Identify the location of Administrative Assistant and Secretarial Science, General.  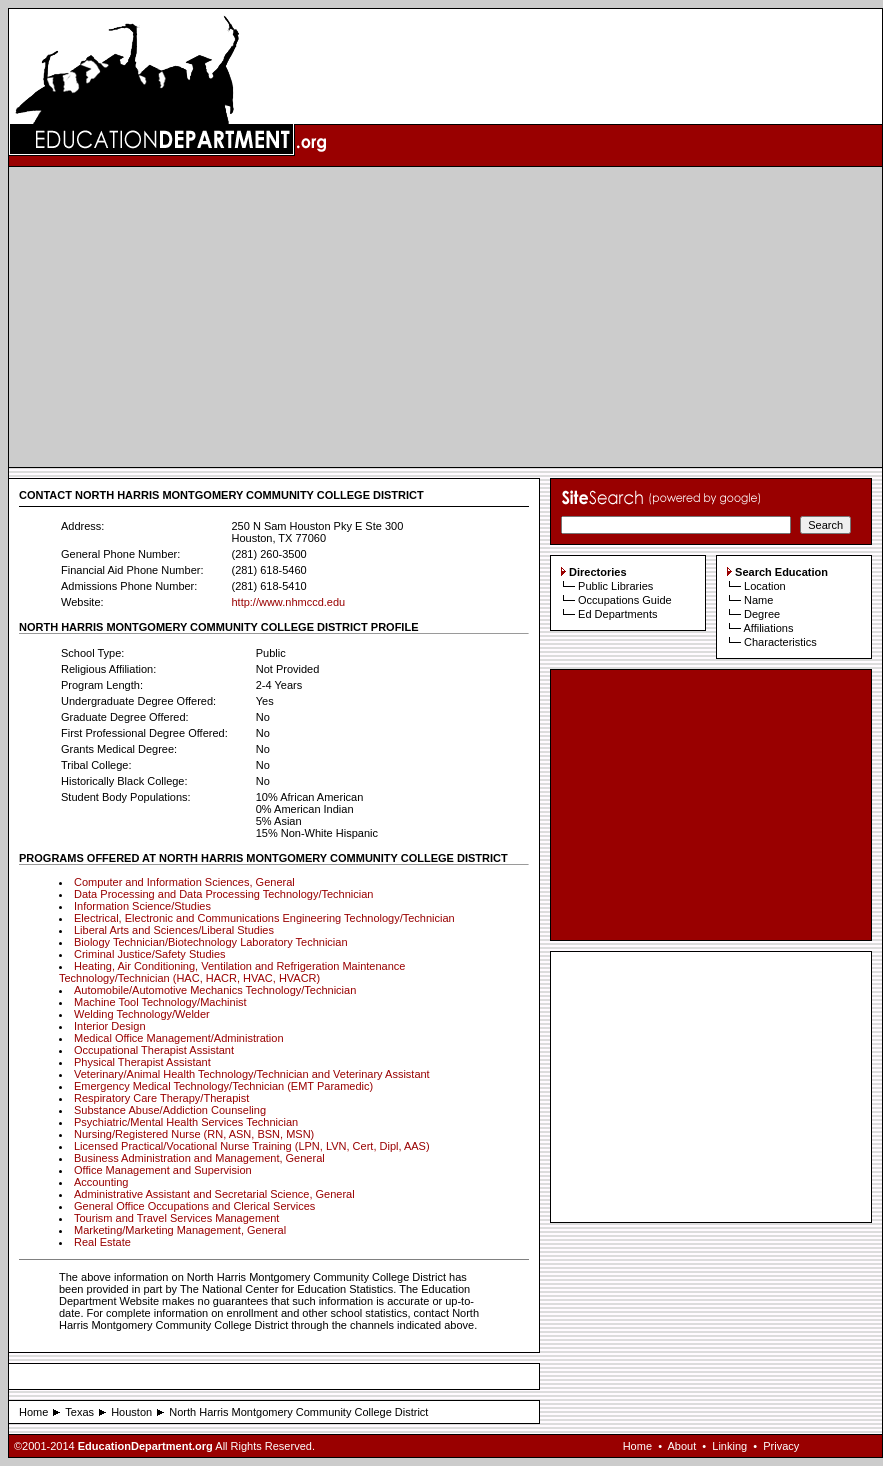
(214, 1194).